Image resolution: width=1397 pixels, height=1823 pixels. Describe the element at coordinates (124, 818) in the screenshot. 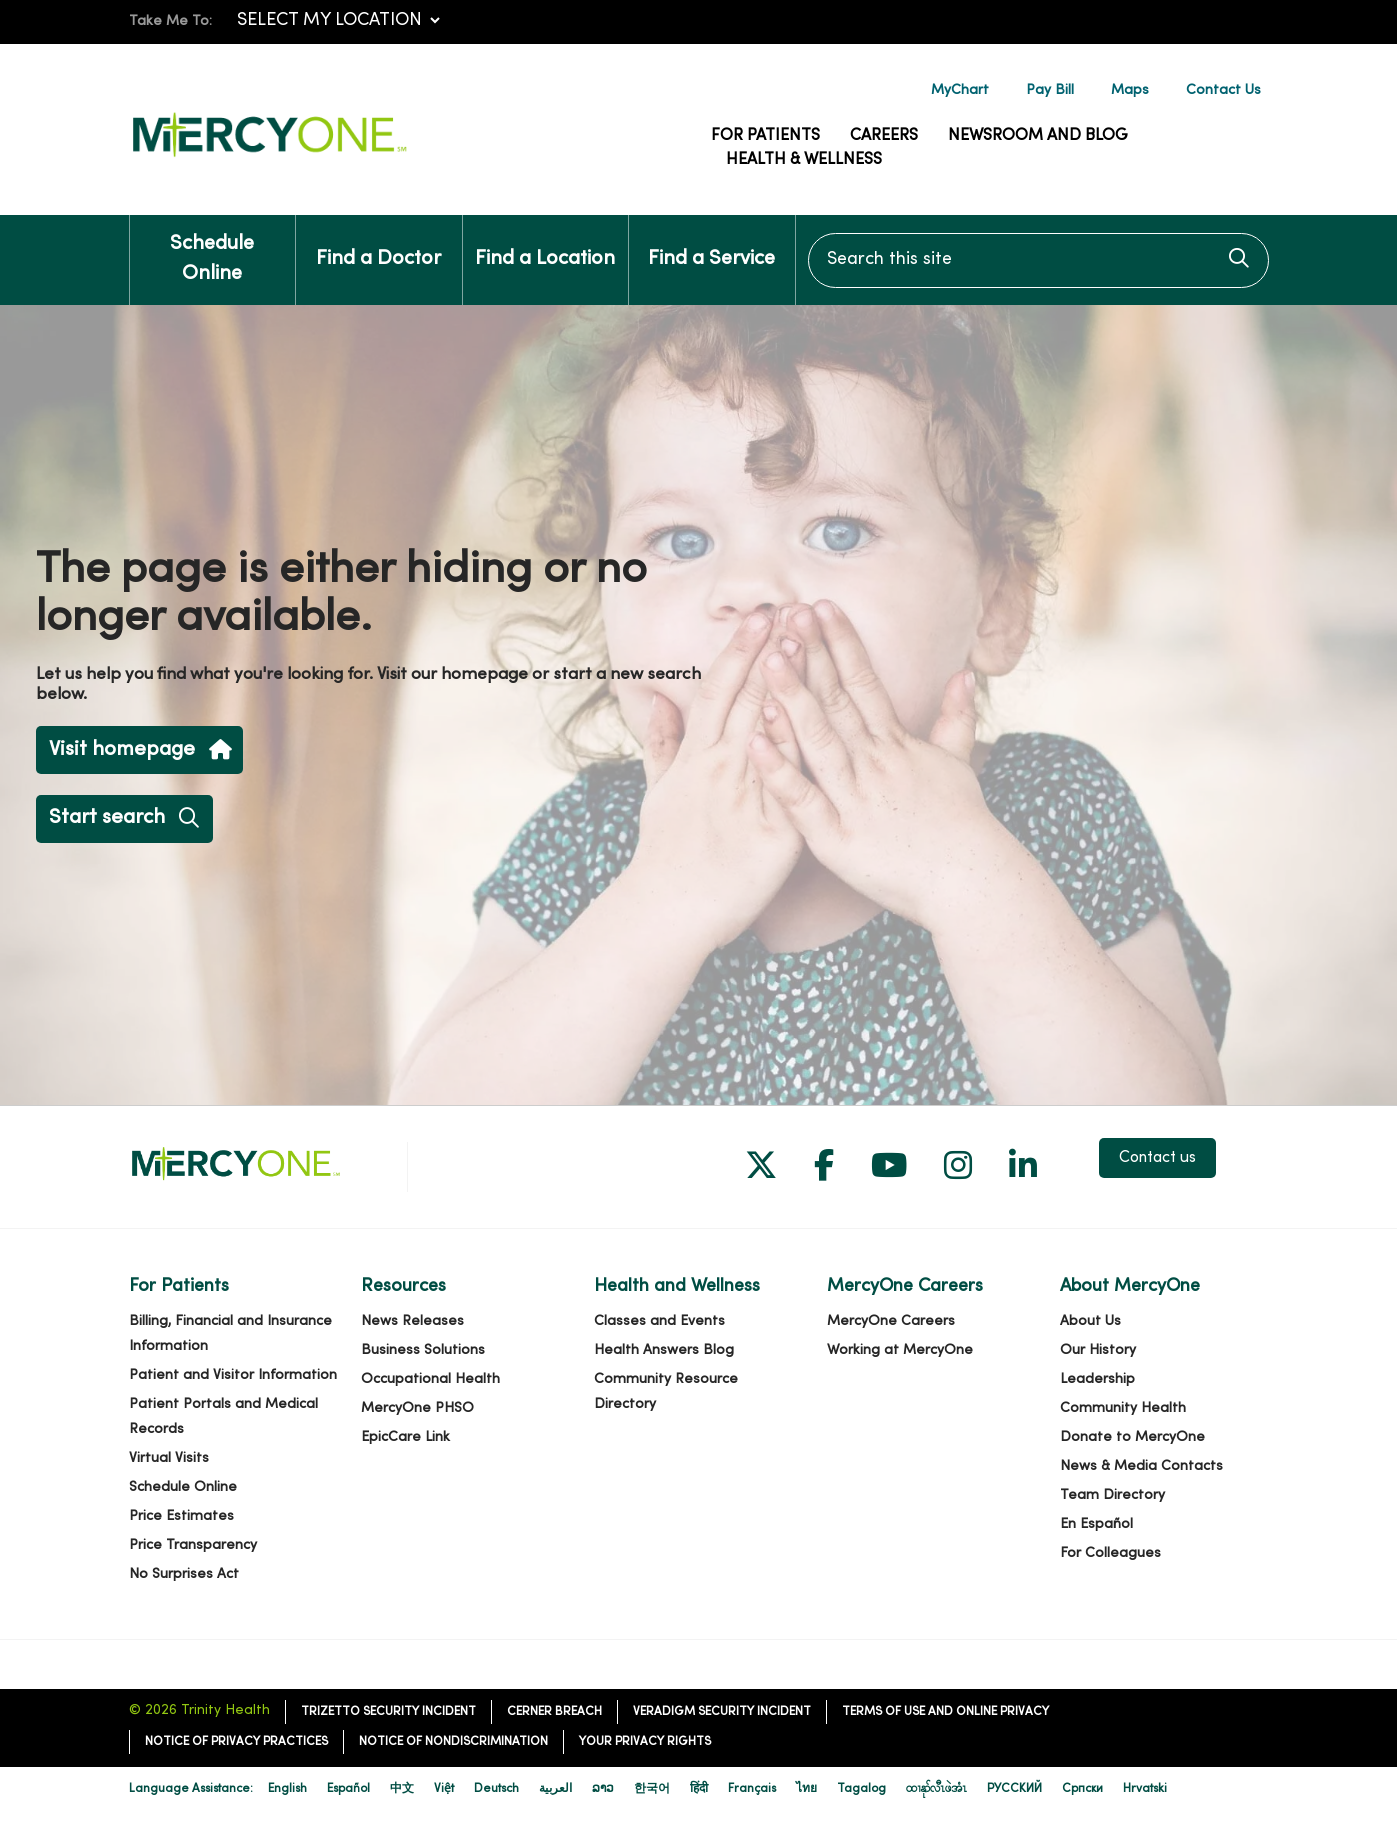

I see `Start search [button]` at that location.